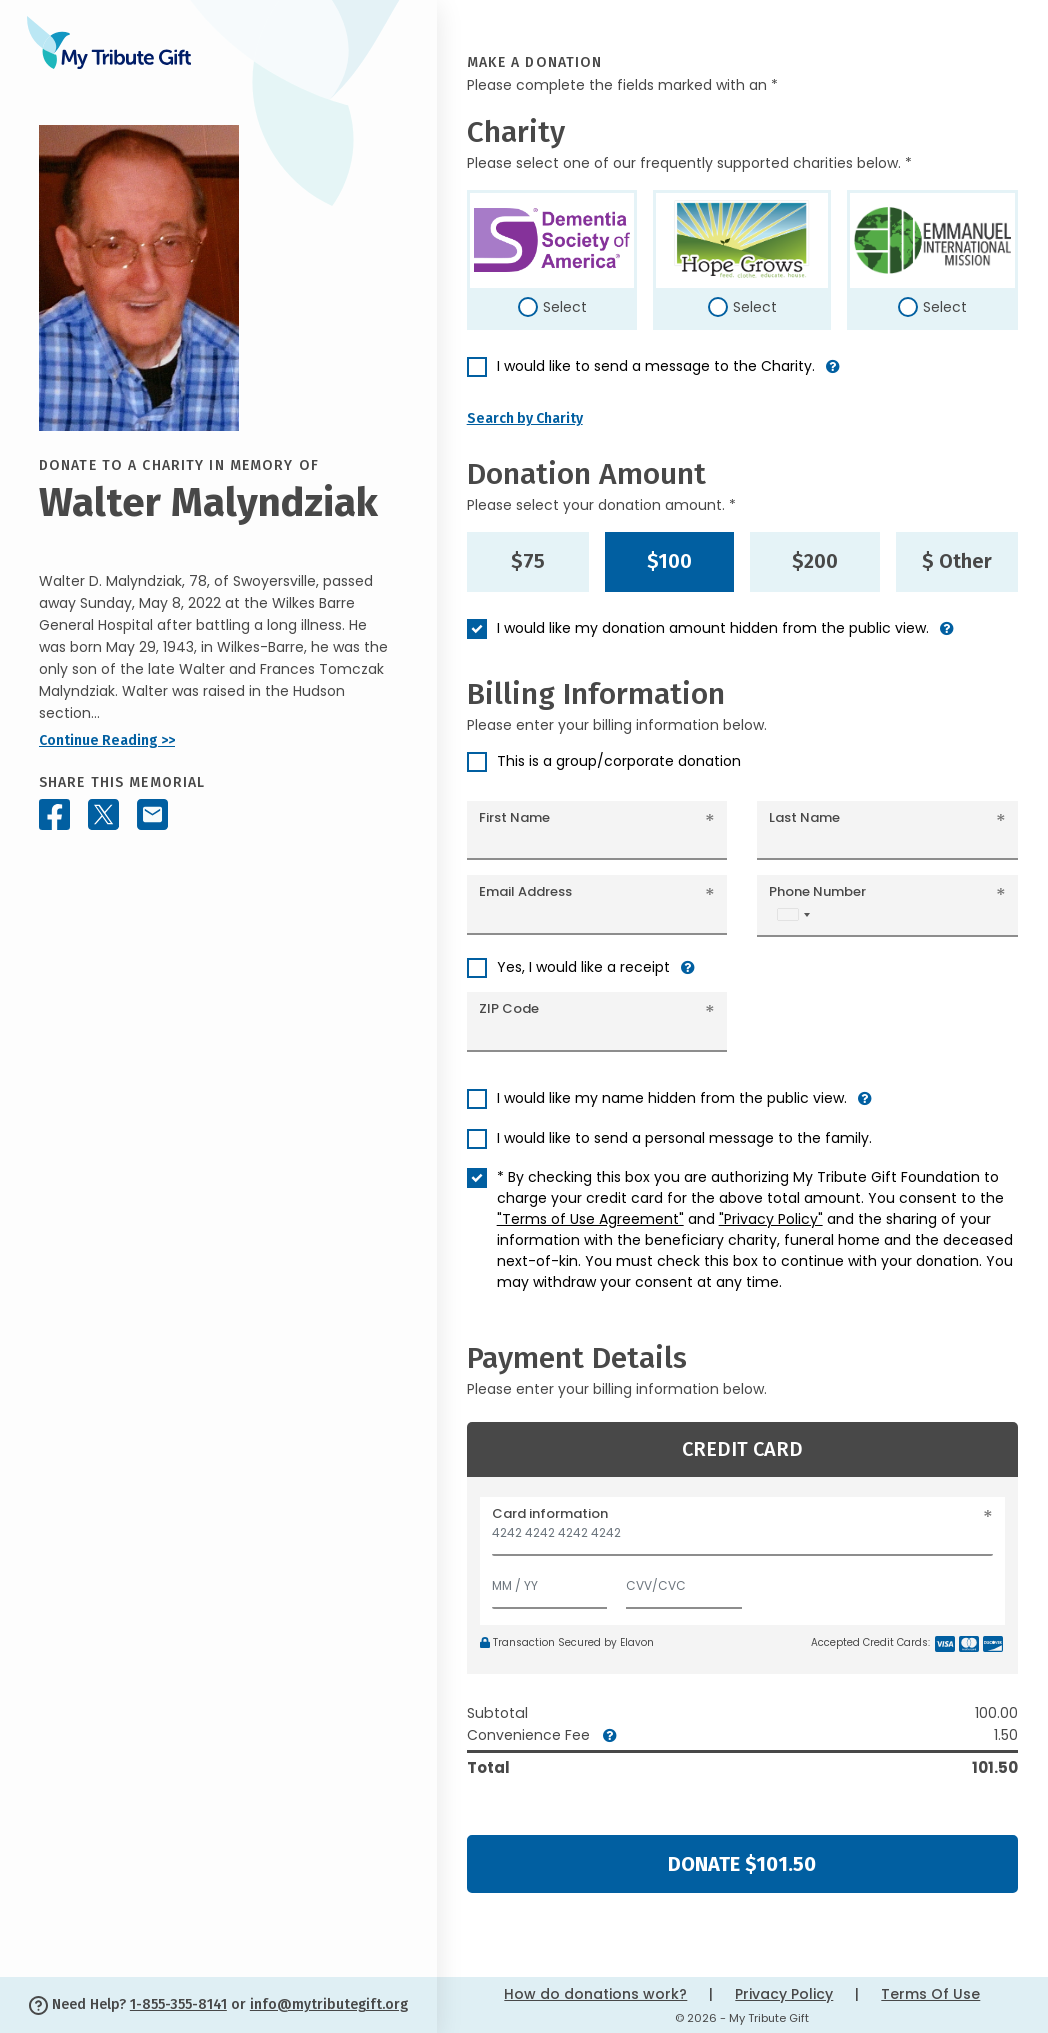  What do you see at coordinates (528, 561) in the screenshot?
I see `$75` at bounding box center [528, 561].